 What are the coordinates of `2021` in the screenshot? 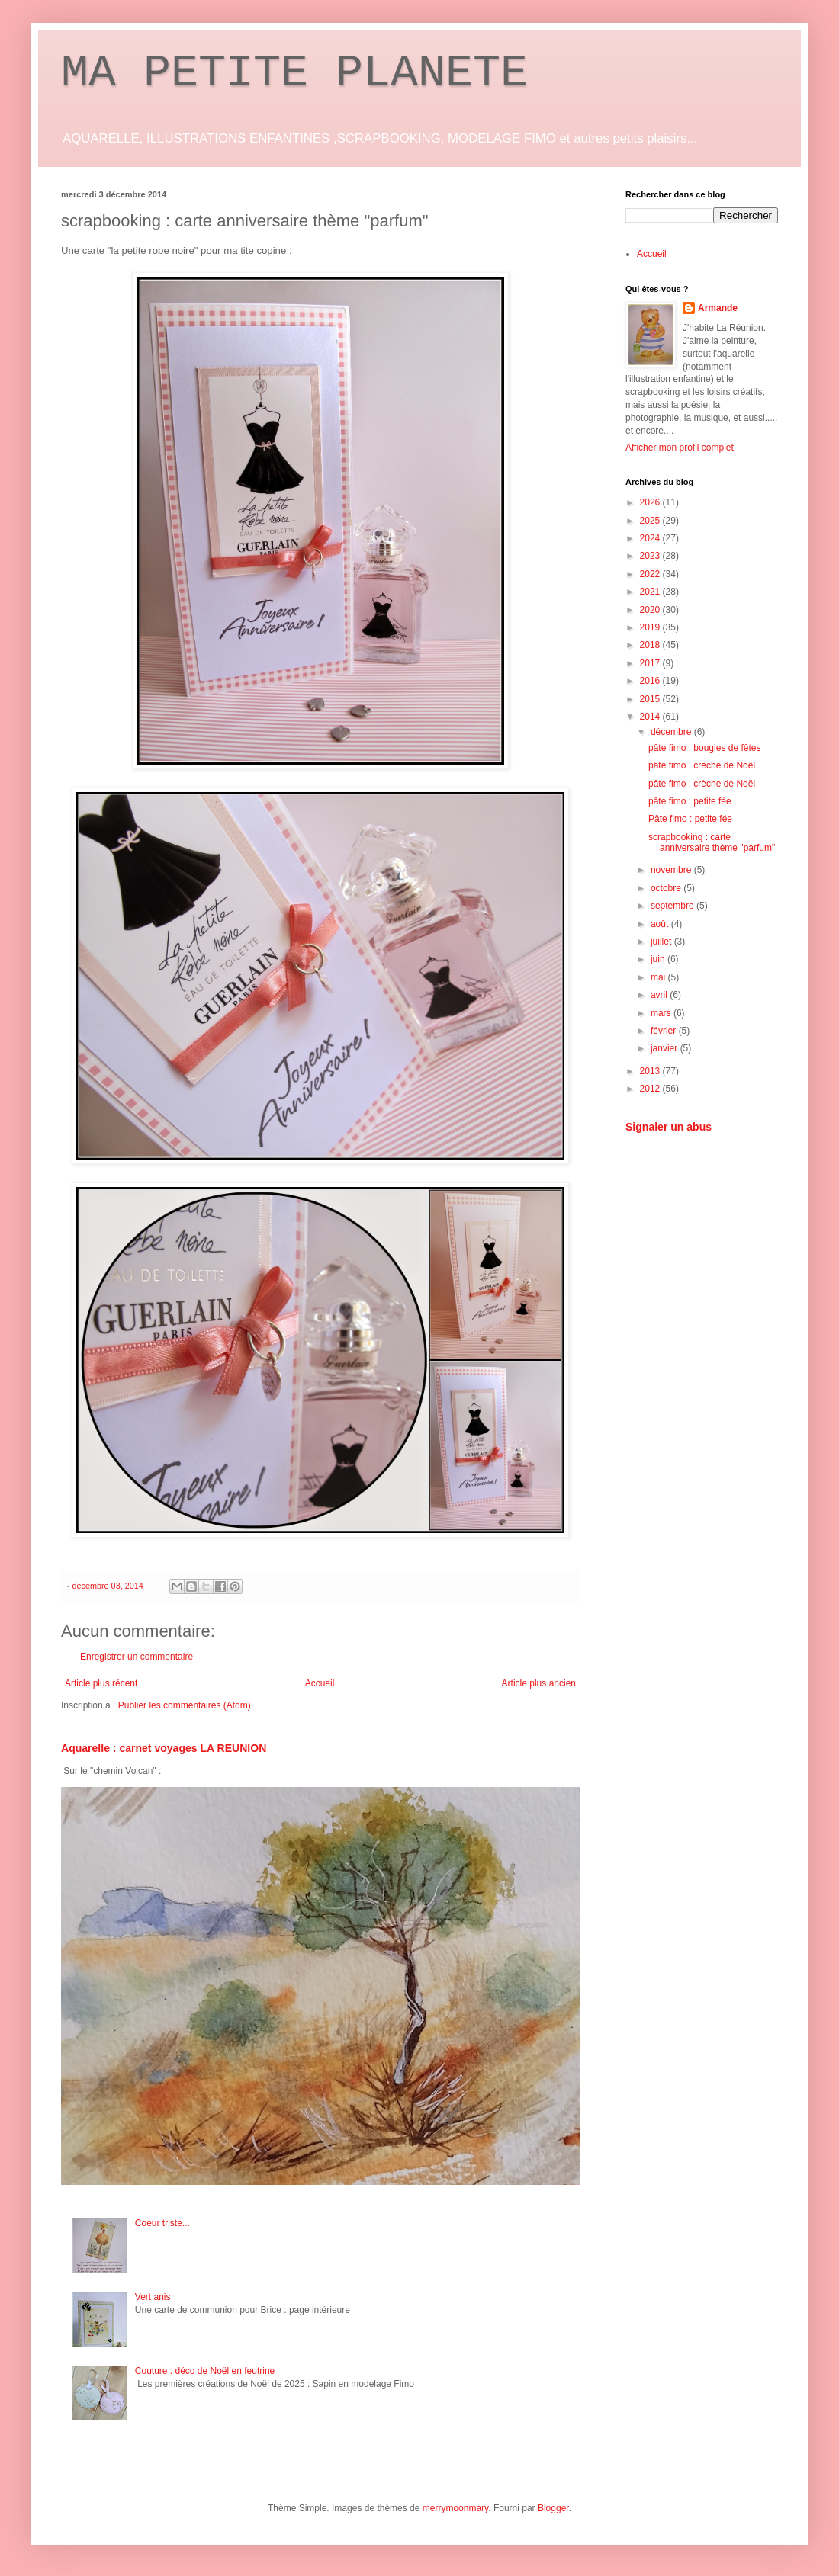 It's located at (651, 591).